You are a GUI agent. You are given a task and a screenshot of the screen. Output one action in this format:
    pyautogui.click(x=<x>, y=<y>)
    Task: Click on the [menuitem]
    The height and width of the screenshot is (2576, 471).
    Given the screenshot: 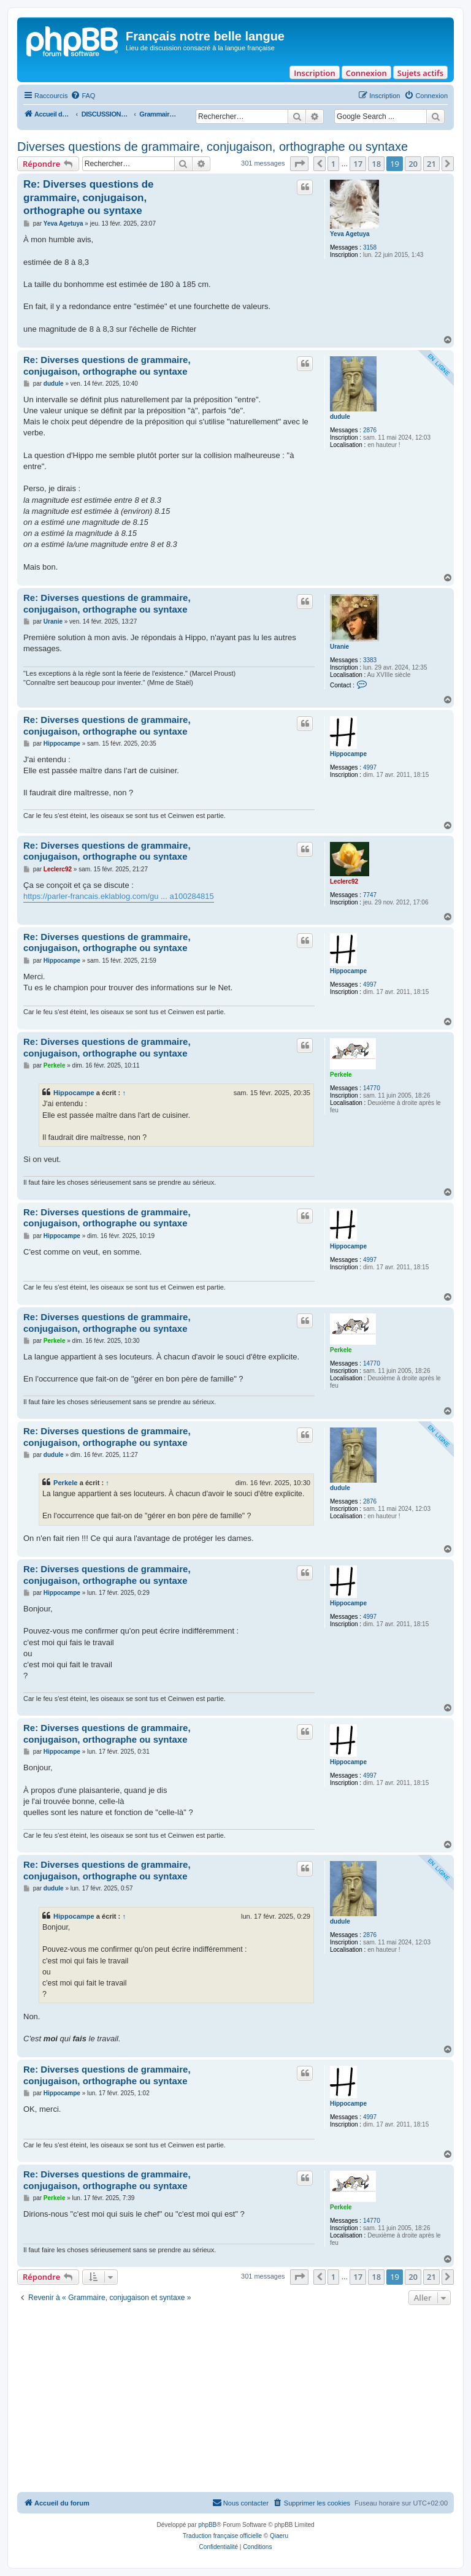 What is the action you would take?
    pyautogui.click(x=83, y=95)
    